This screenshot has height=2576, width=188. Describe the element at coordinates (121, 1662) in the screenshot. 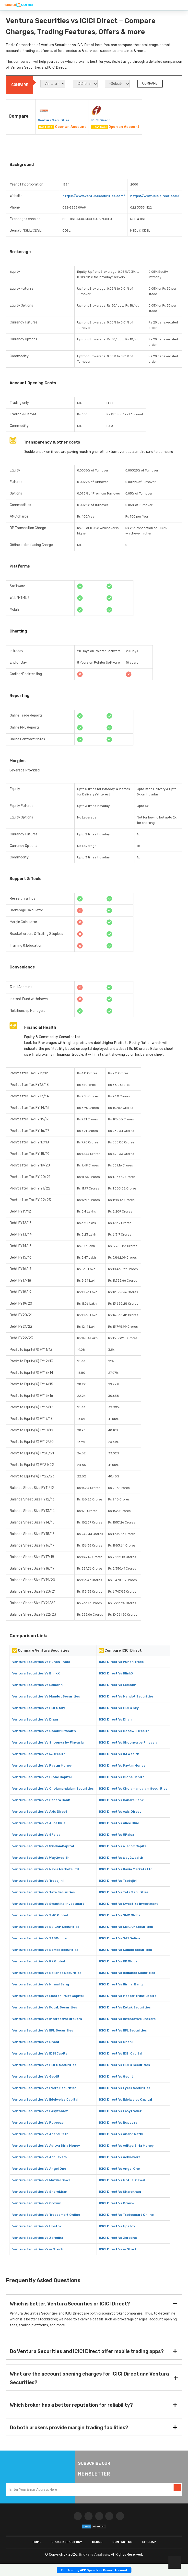

I see `ICICI Direct Vs Punch Trade` at that location.